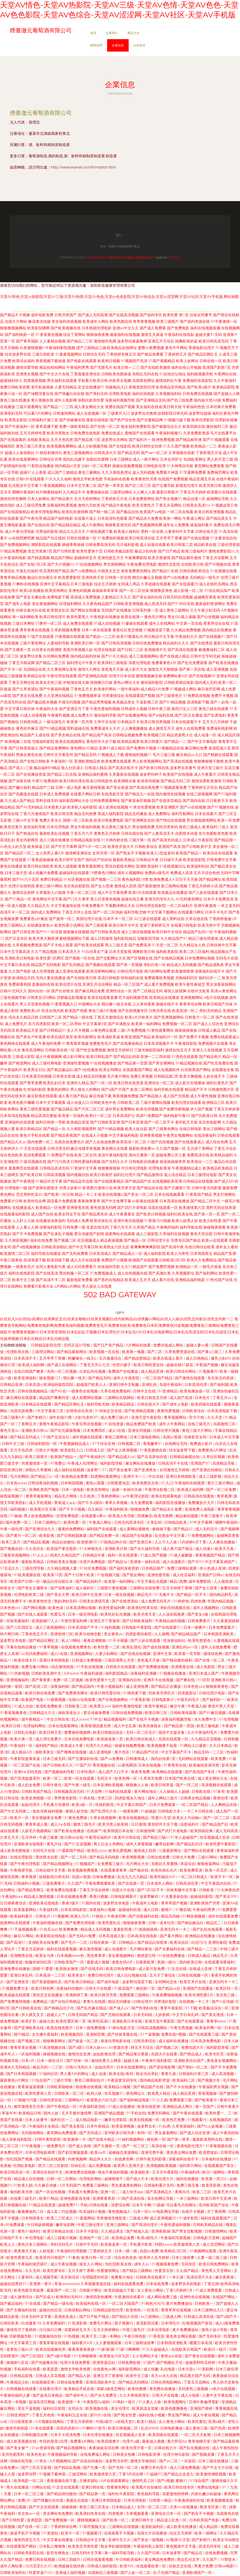 This screenshot has height=2576, width=240. Describe the element at coordinates (54, 722) in the screenshot. I see `一级岛国毛片` at that location.